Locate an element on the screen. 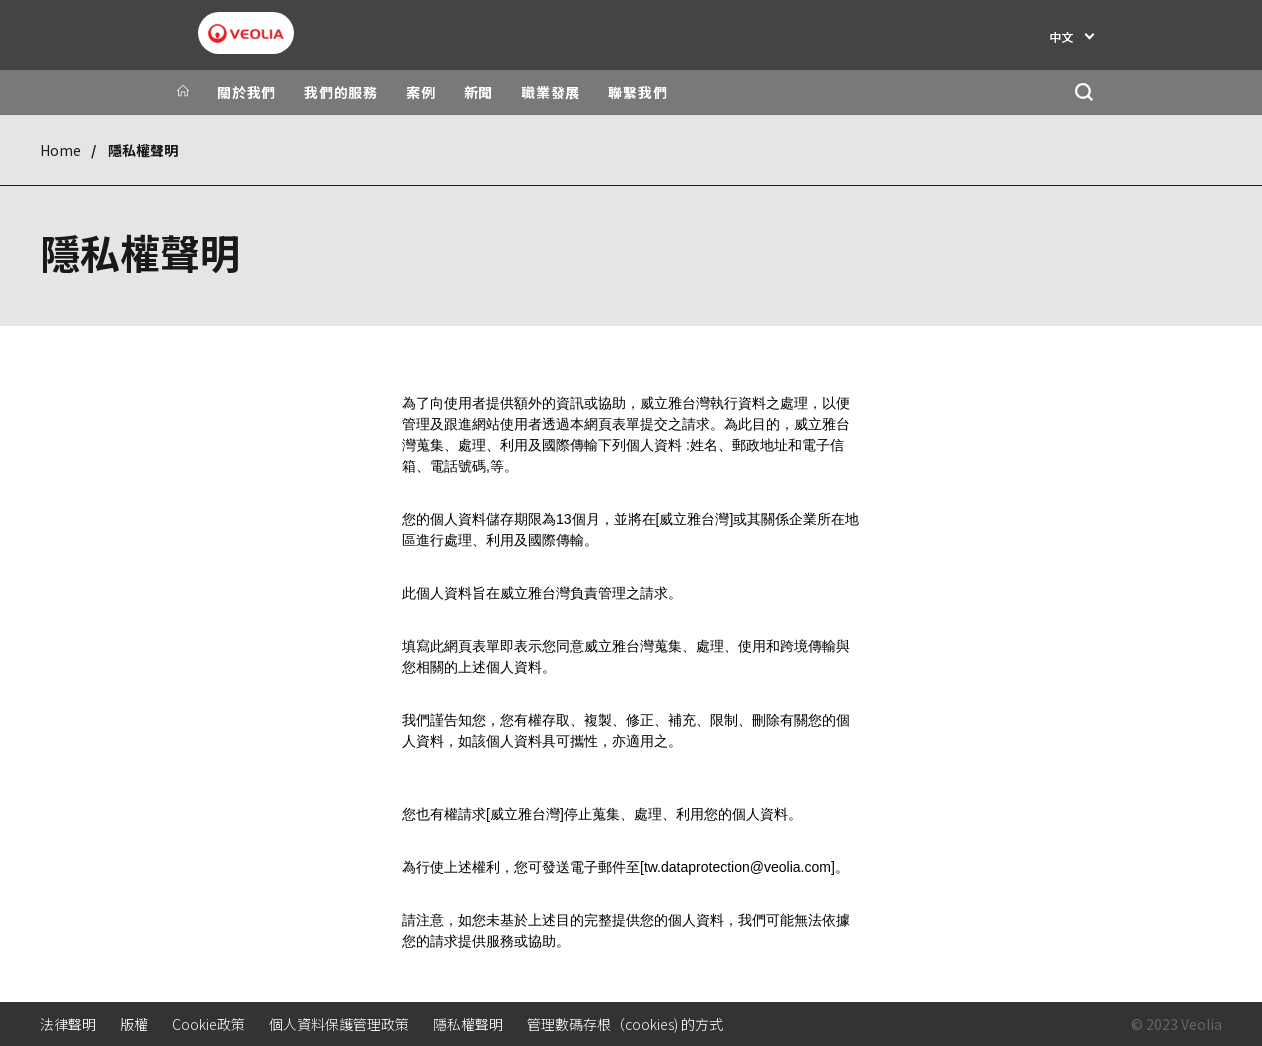  Cookie政策 is located at coordinates (208, 1024).